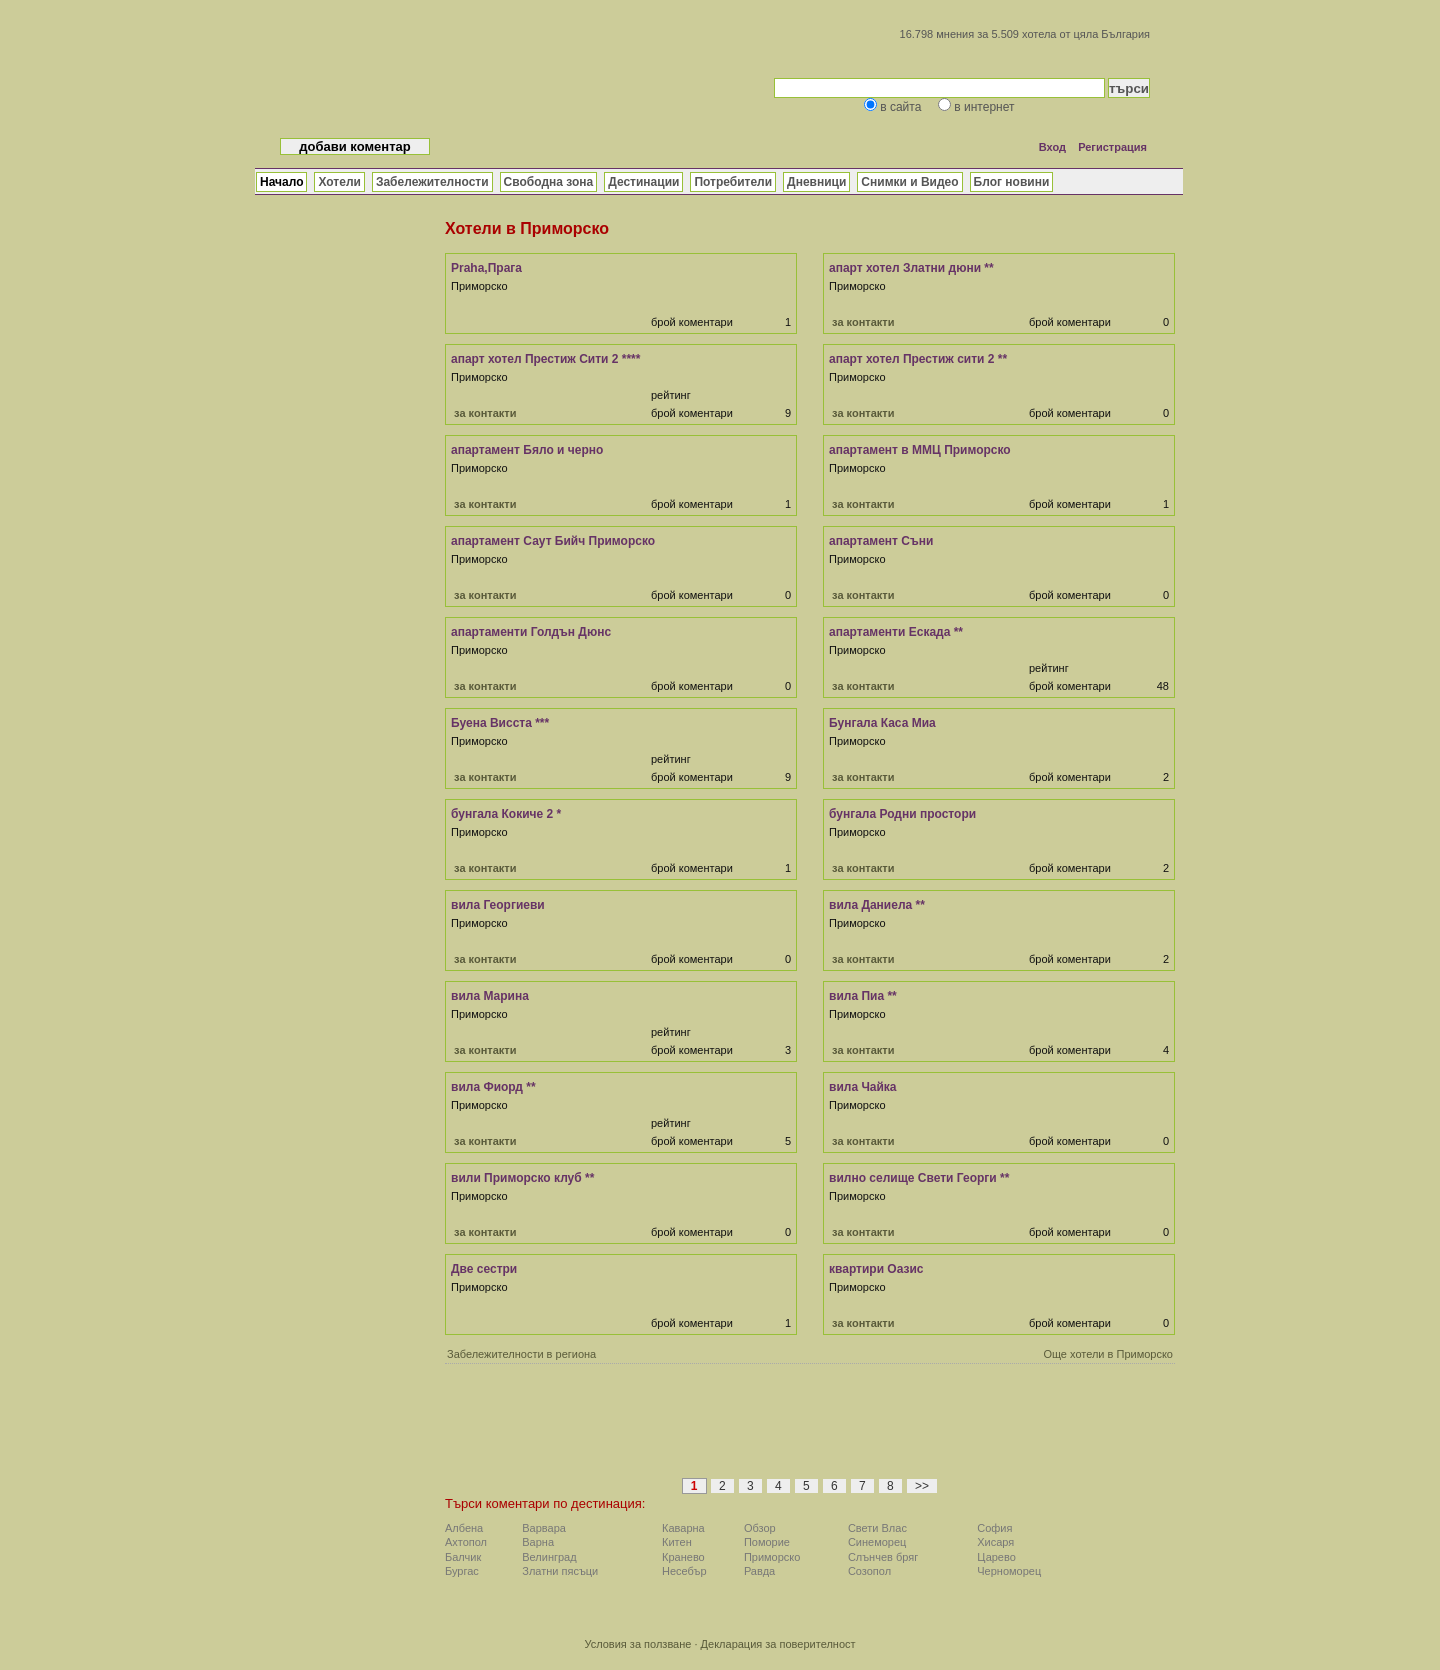 Image resolution: width=1440 pixels, height=1670 pixels. I want to click on Кранево, so click(683, 1557).